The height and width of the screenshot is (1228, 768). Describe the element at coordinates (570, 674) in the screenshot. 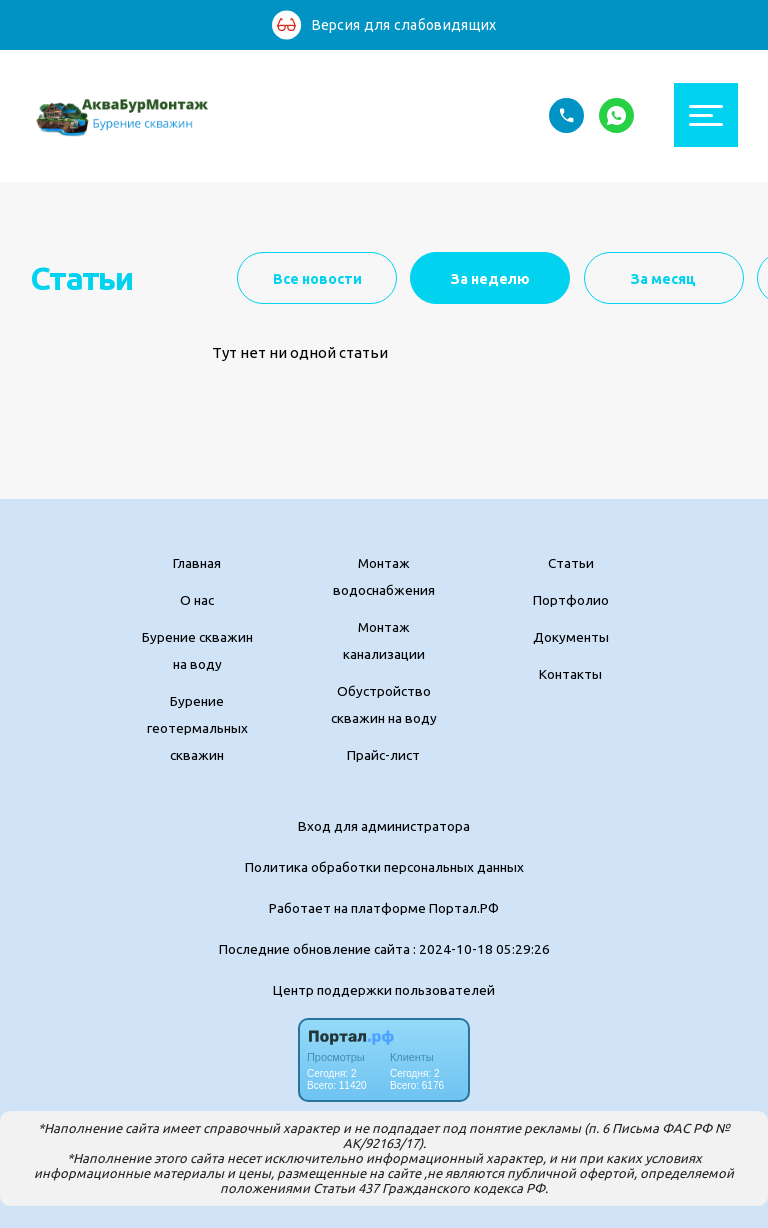

I see `Контакты` at that location.